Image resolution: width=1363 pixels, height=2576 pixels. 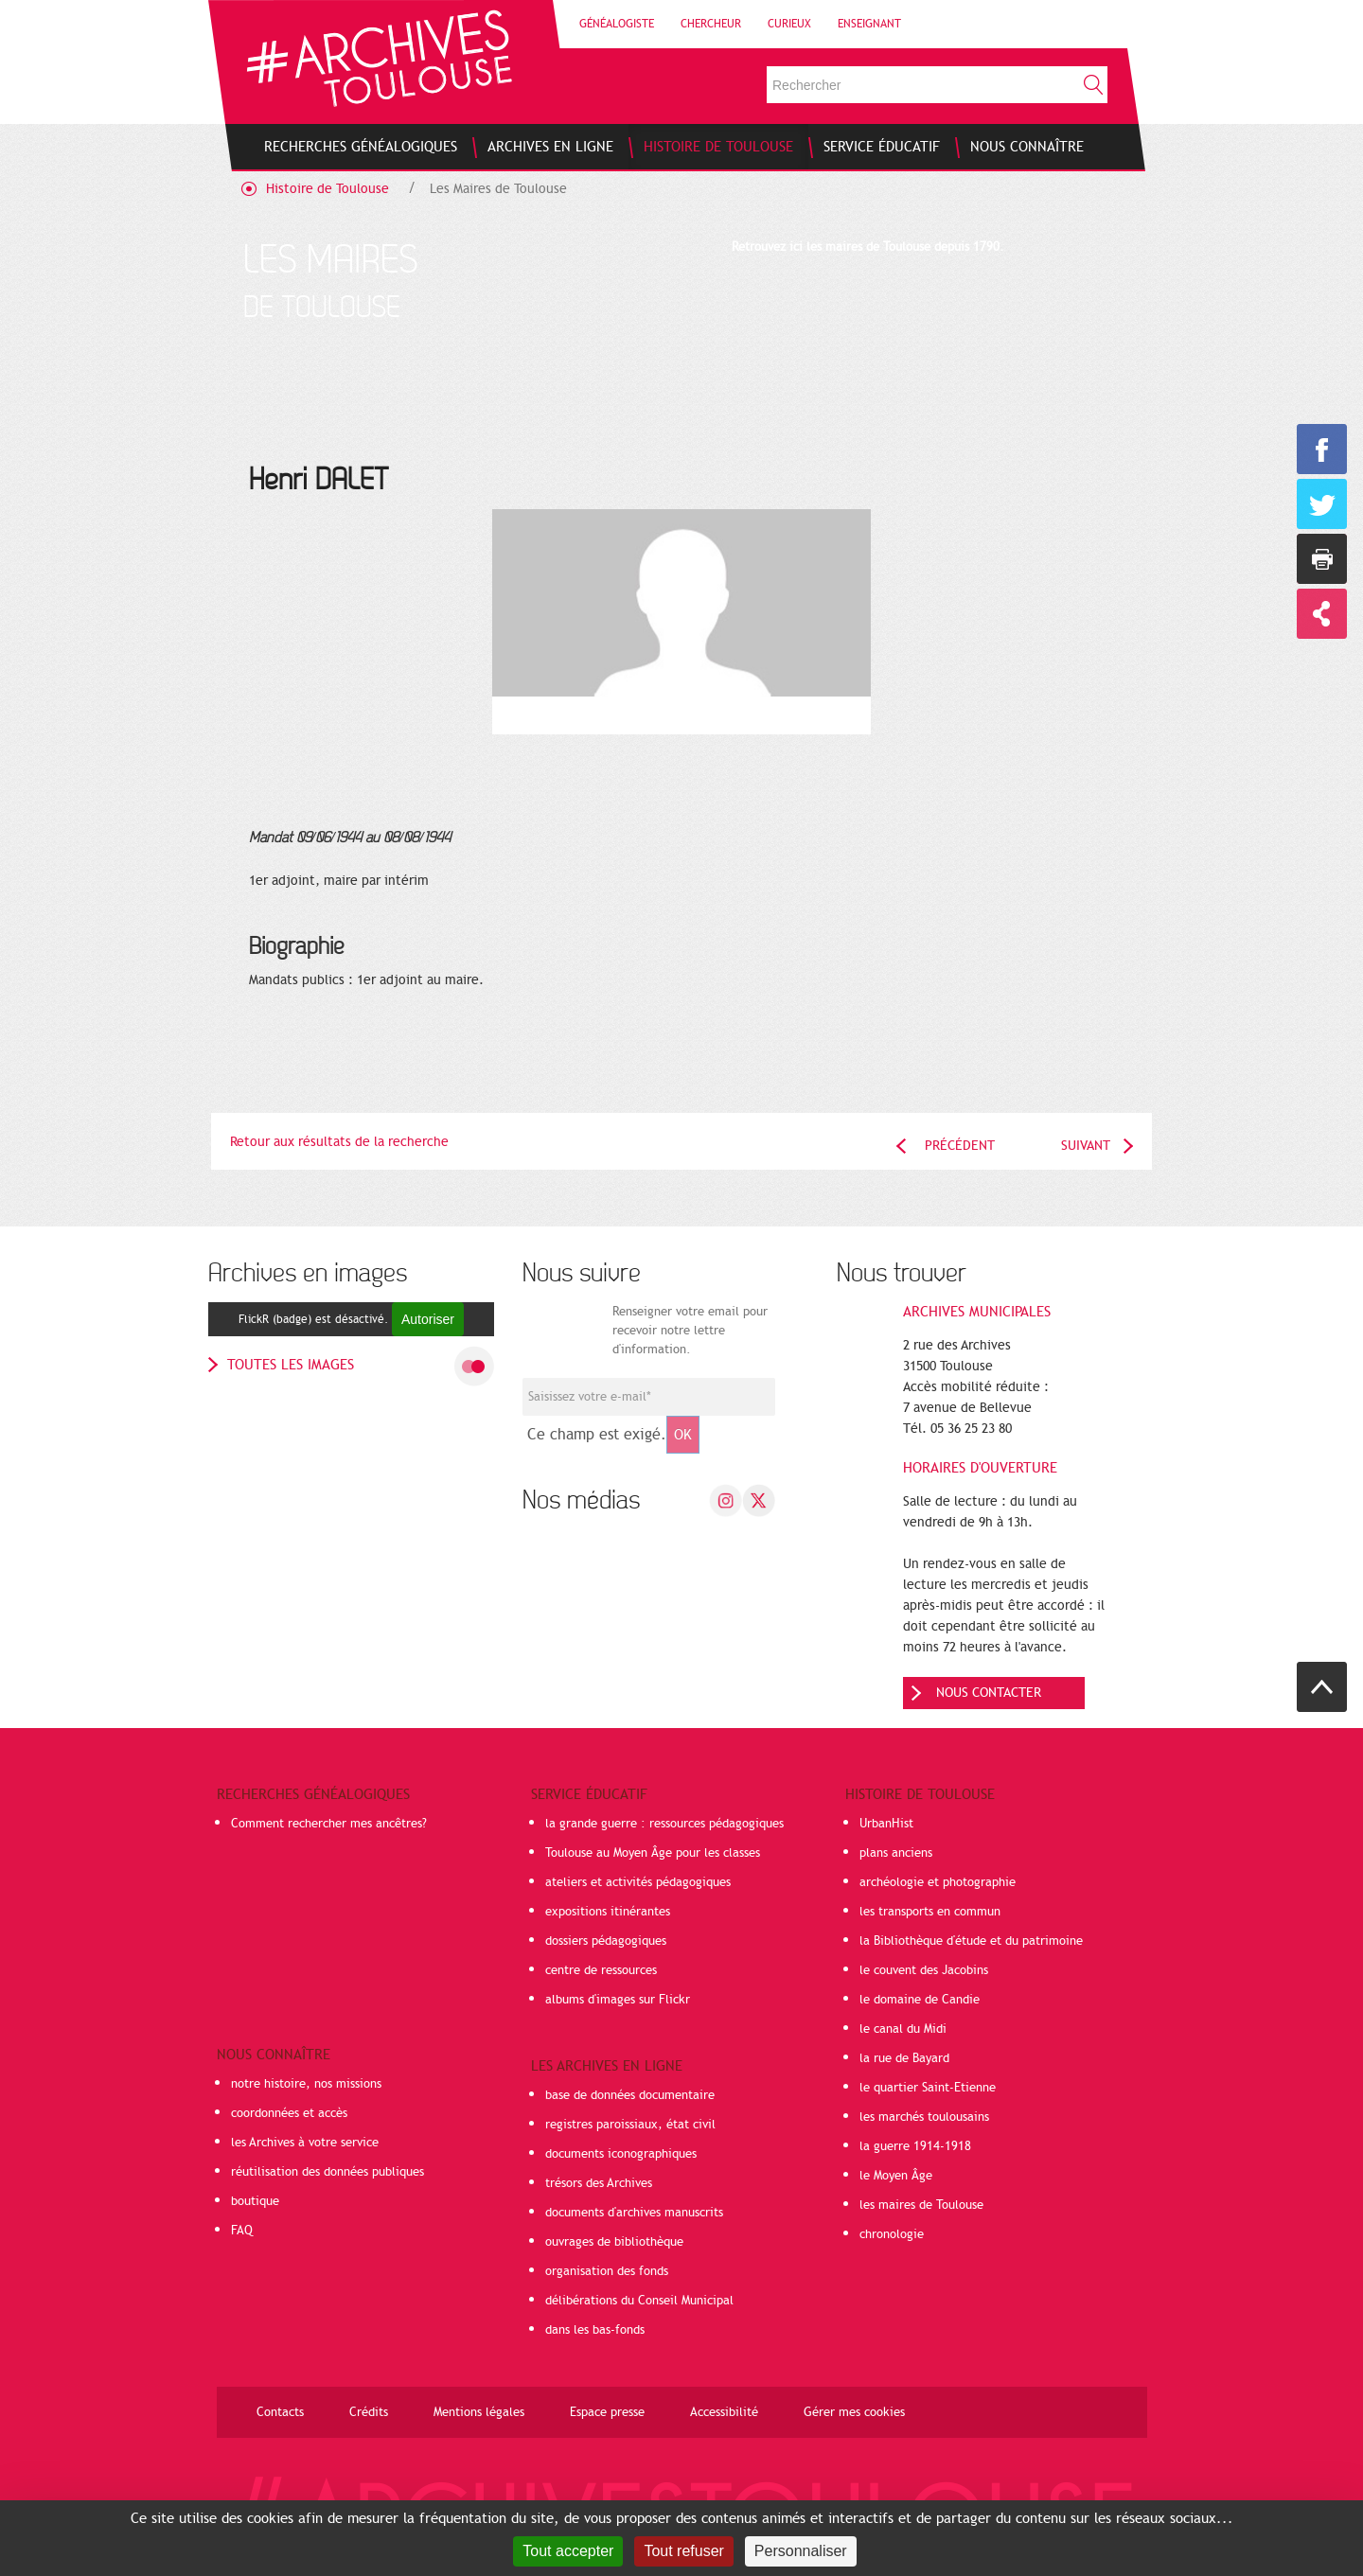 I want to click on organisation des fonds, so click(x=606, y=2271).